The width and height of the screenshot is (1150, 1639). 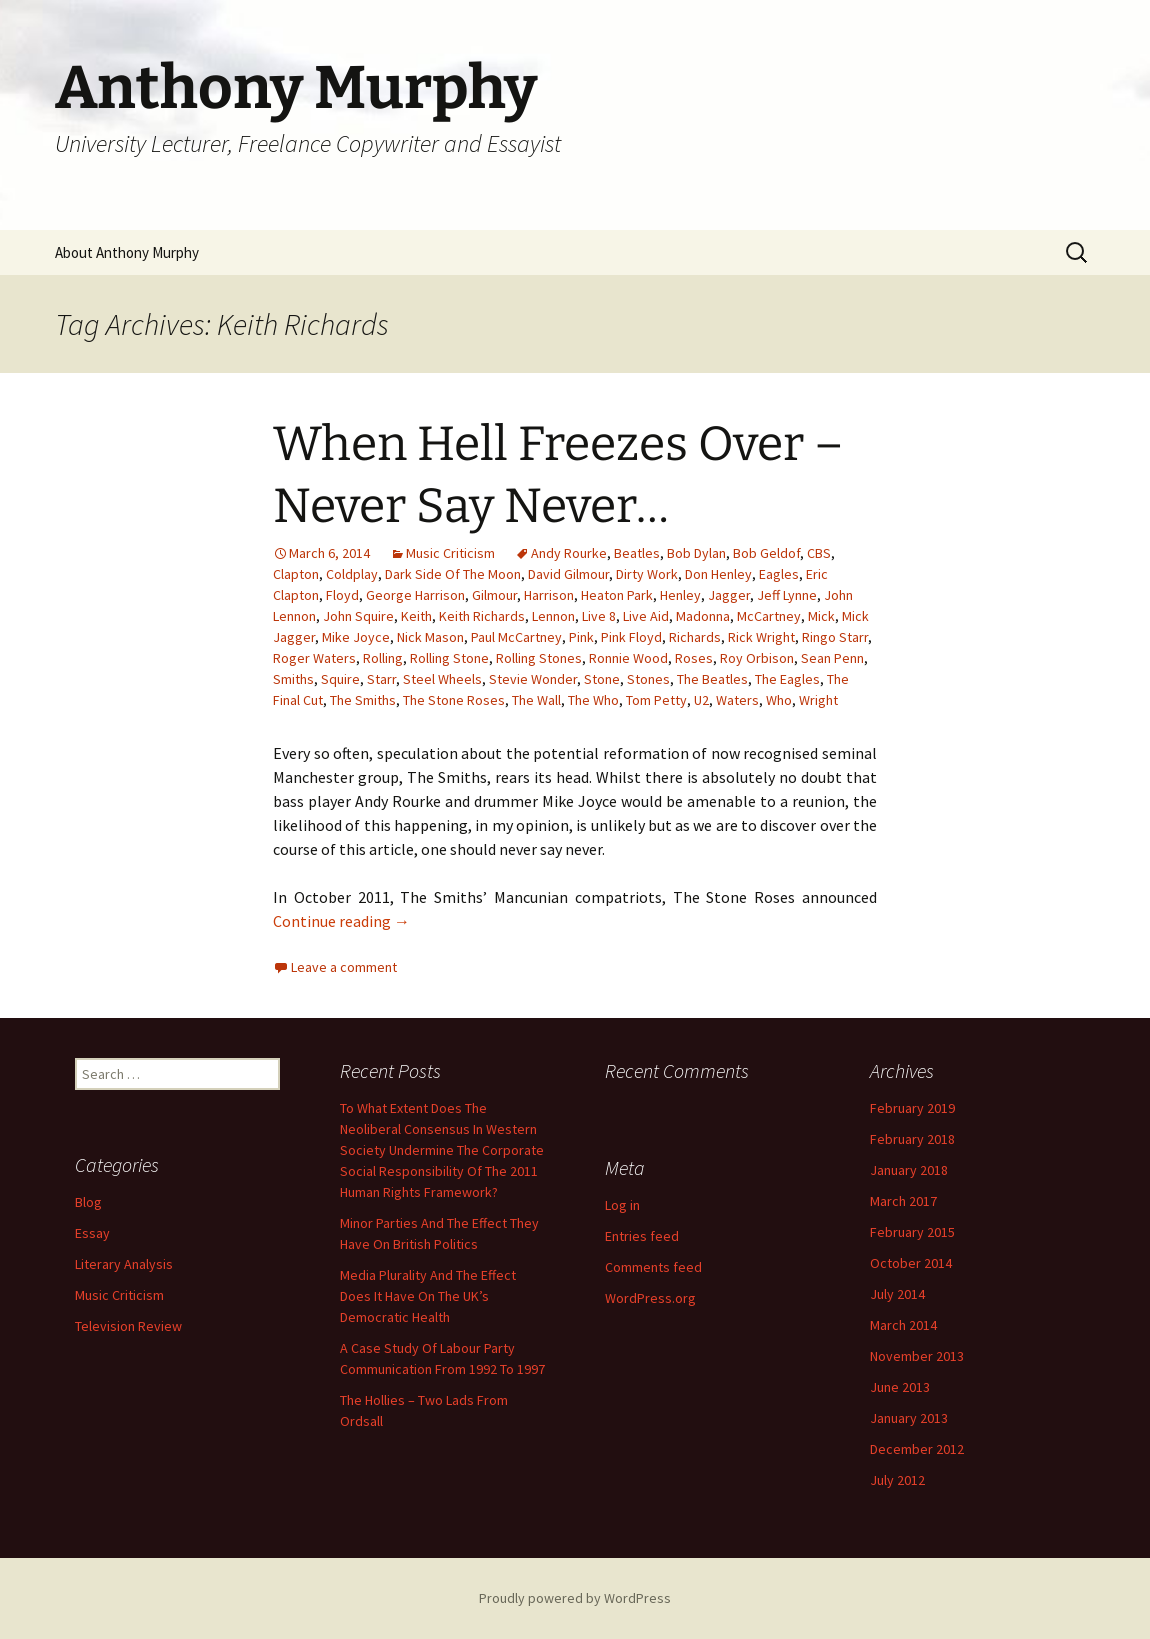 I want to click on Dark Side Of The Moon, so click(x=453, y=574).